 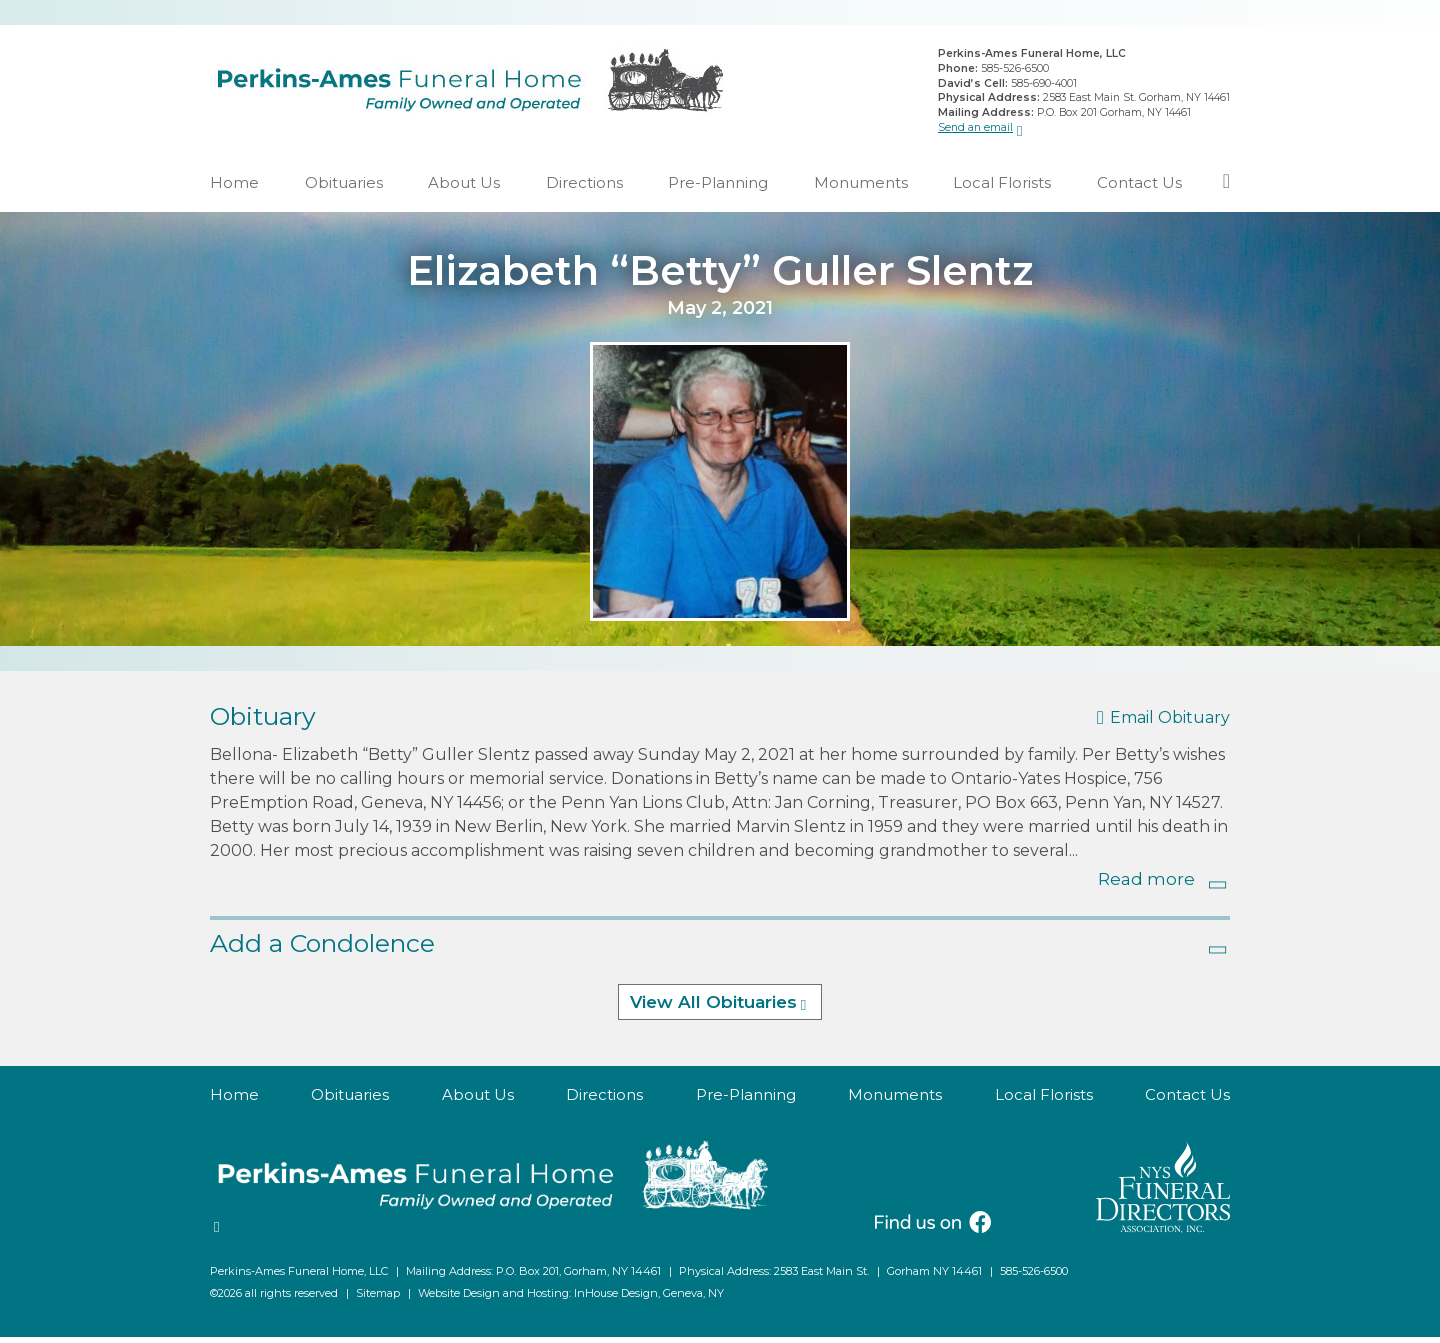 I want to click on Contact Us, so click(x=1139, y=188).